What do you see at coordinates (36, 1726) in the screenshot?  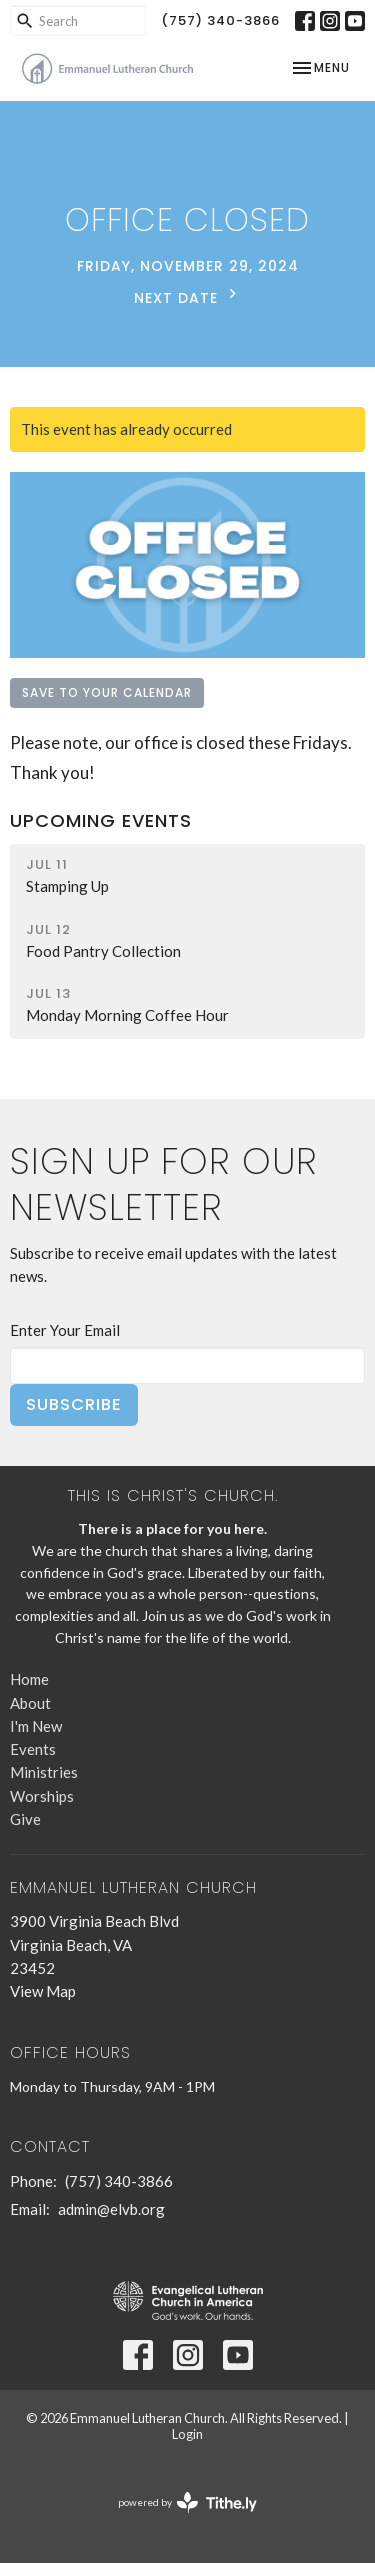 I see `I'm New` at bounding box center [36, 1726].